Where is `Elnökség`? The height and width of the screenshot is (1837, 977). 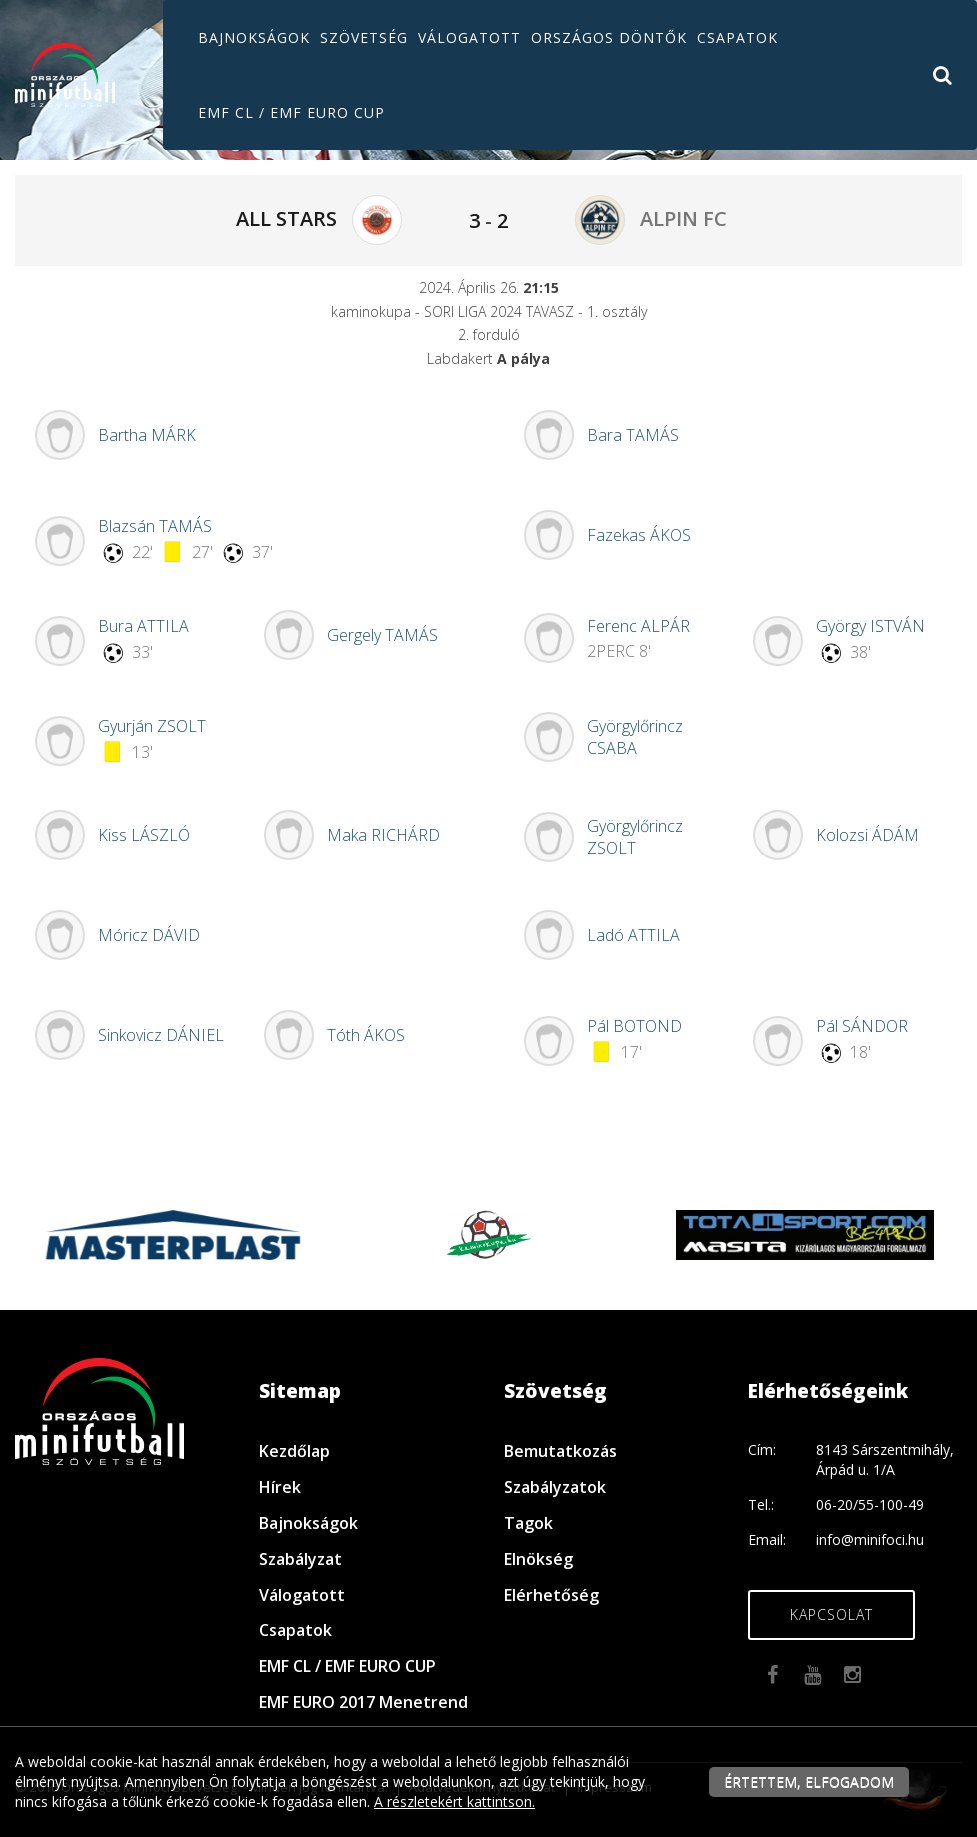
Elnökség is located at coordinates (538, 1559).